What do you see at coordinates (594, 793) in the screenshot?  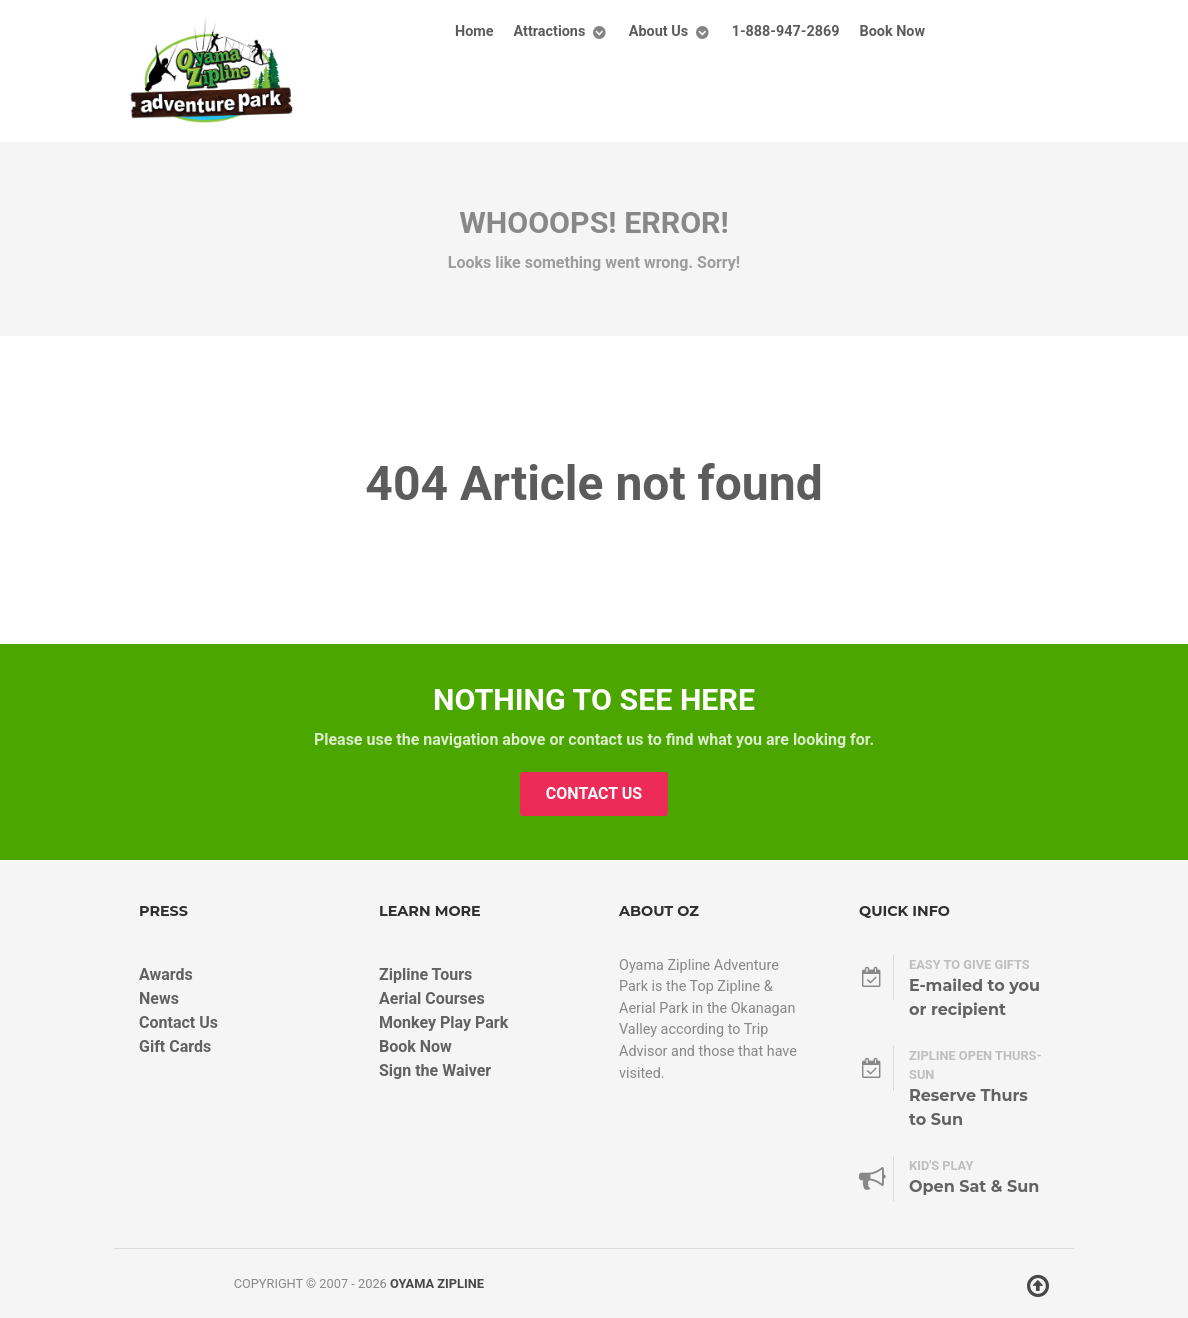 I see `Contact Us` at bounding box center [594, 793].